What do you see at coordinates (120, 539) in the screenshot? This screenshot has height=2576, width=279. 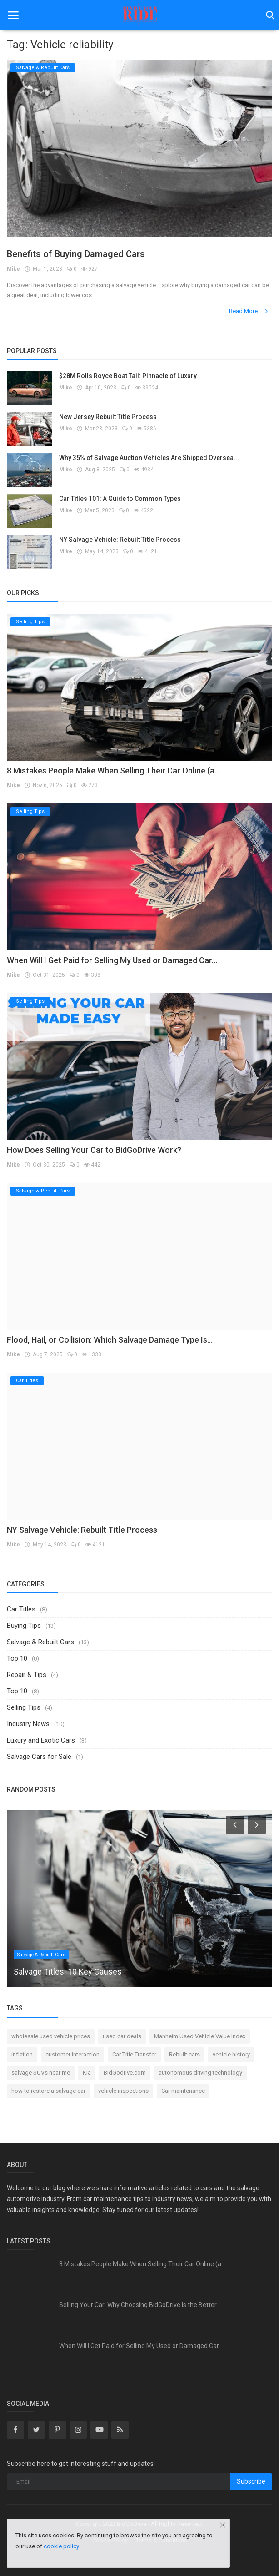 I see `NY Salvage Vehicle: Rebuilt Title Process` at bounding box center [120, 539].